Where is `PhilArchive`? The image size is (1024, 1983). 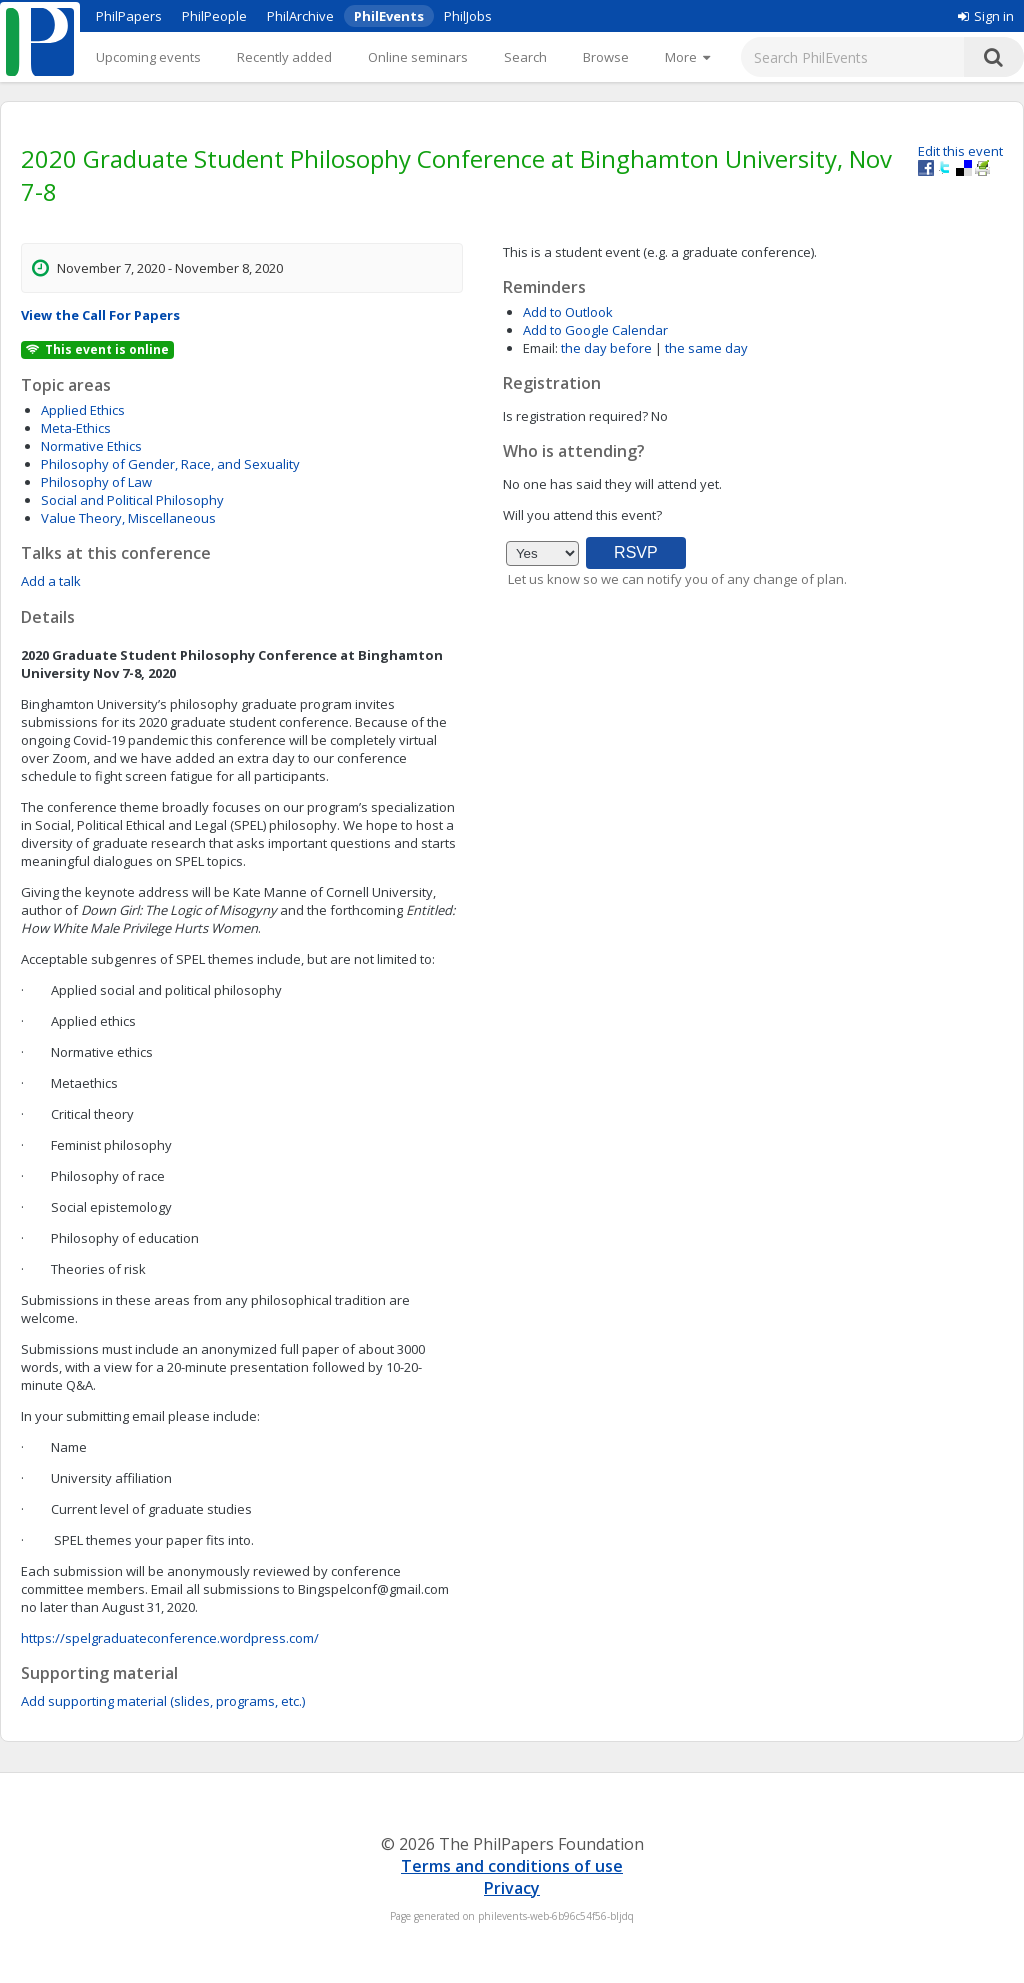
PhilArchive is located at coordinates (300, 16).